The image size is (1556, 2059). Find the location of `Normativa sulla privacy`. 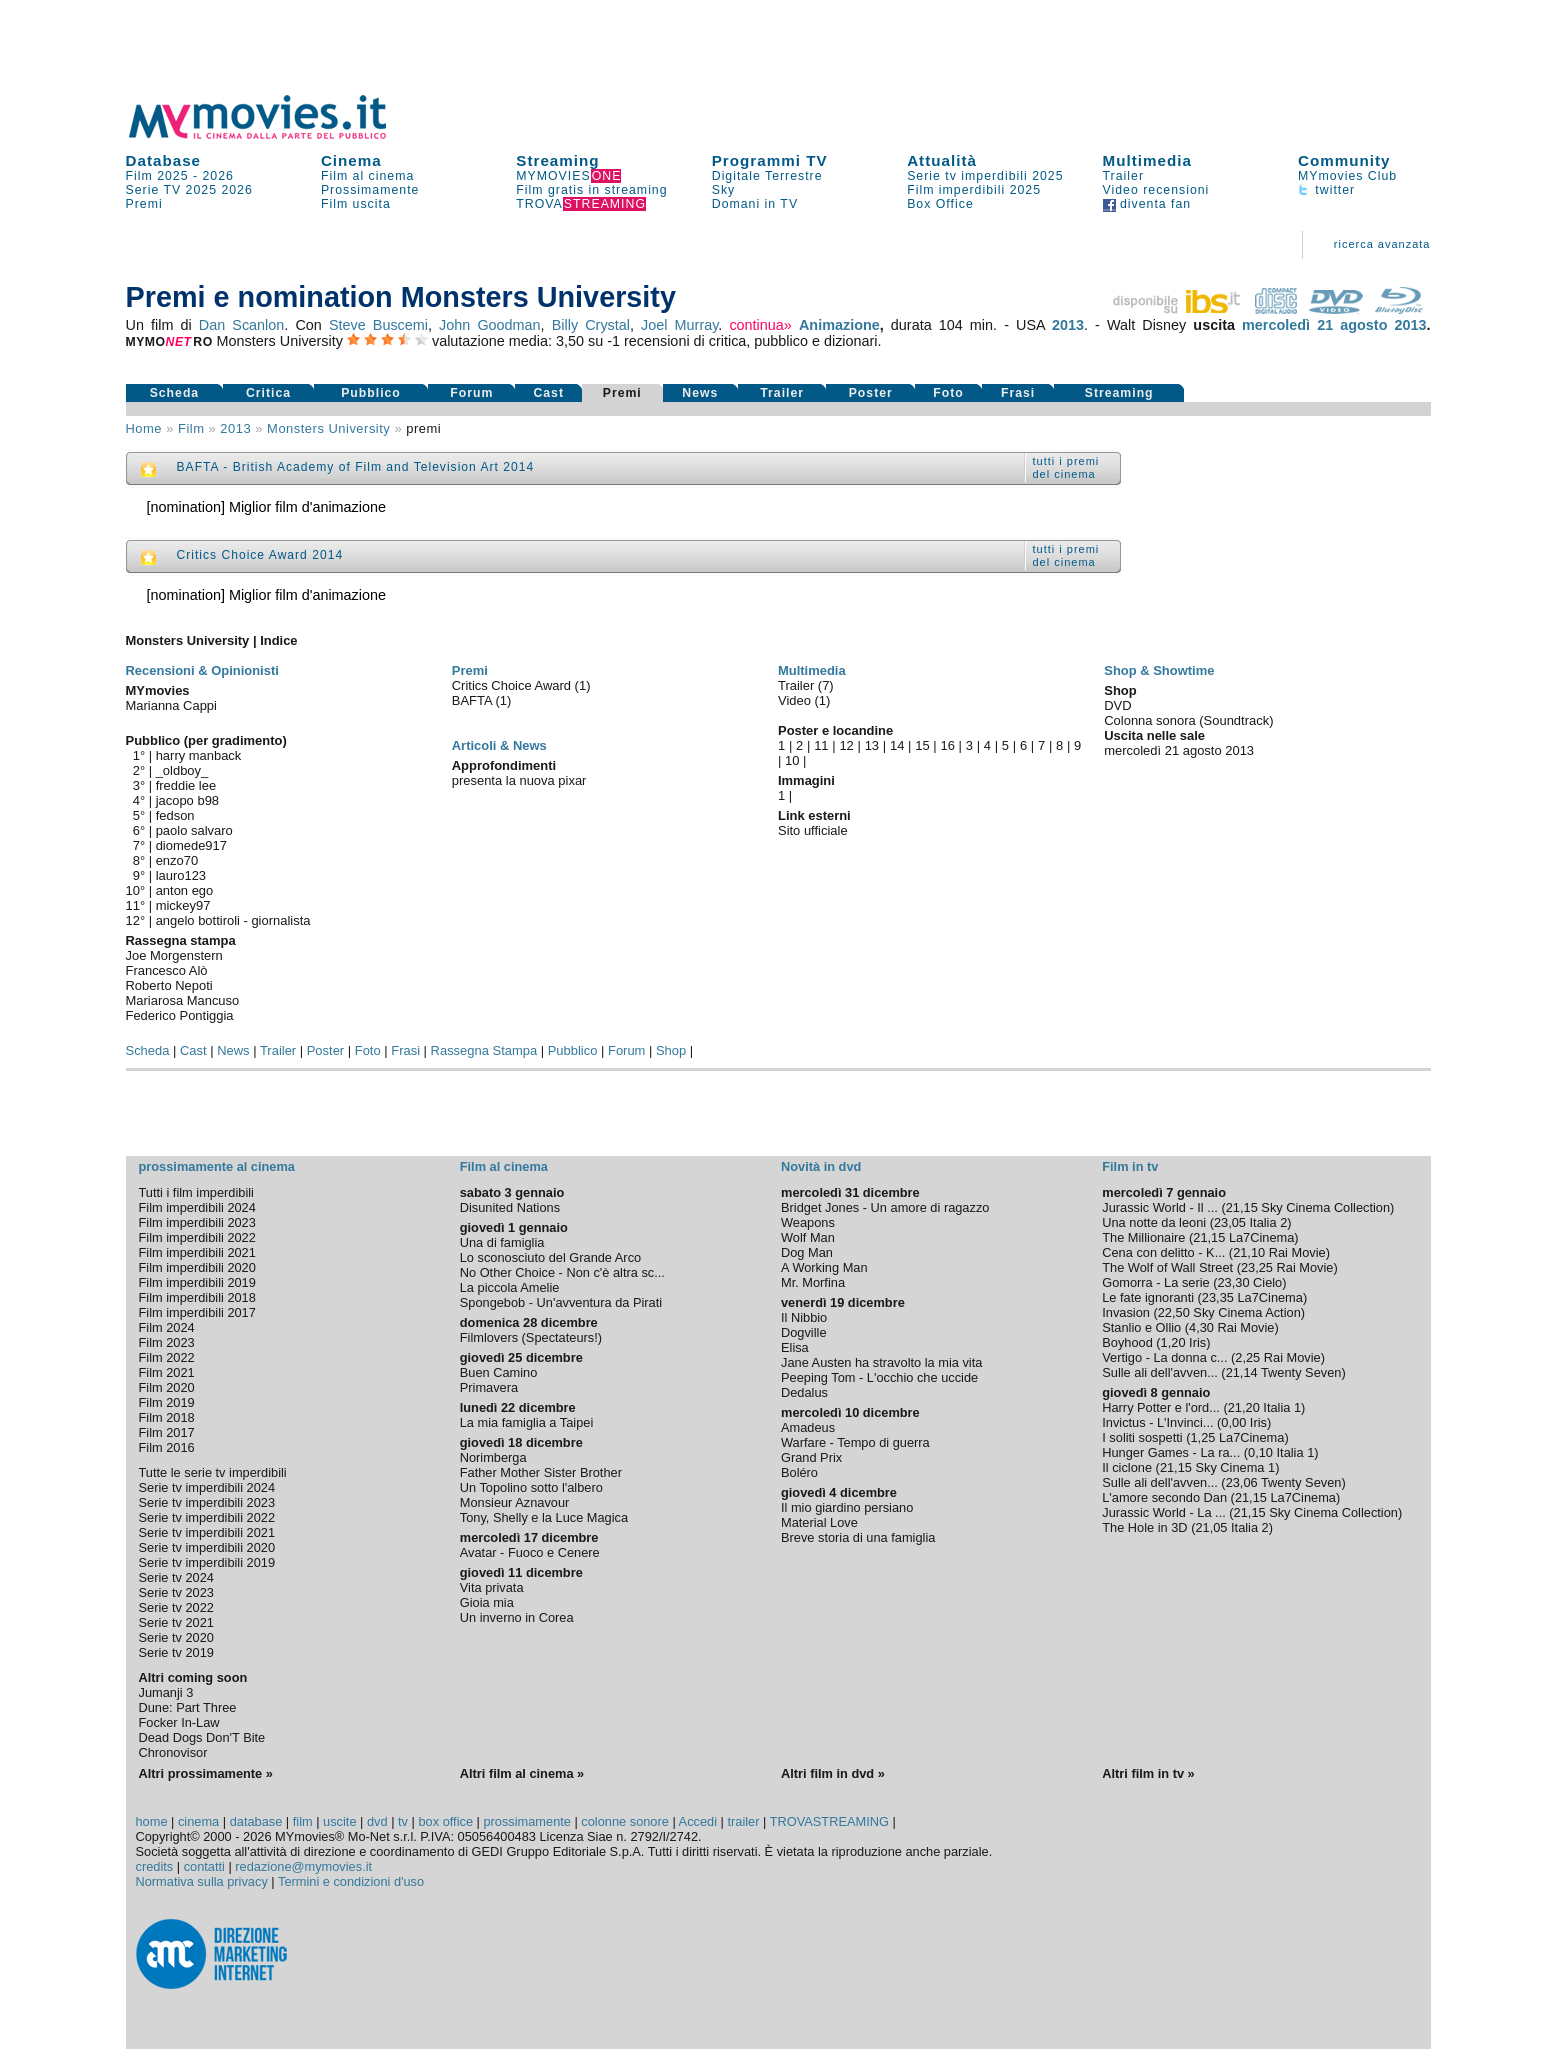

Normativa sulla privacy is located at coordinates (202, 1881).